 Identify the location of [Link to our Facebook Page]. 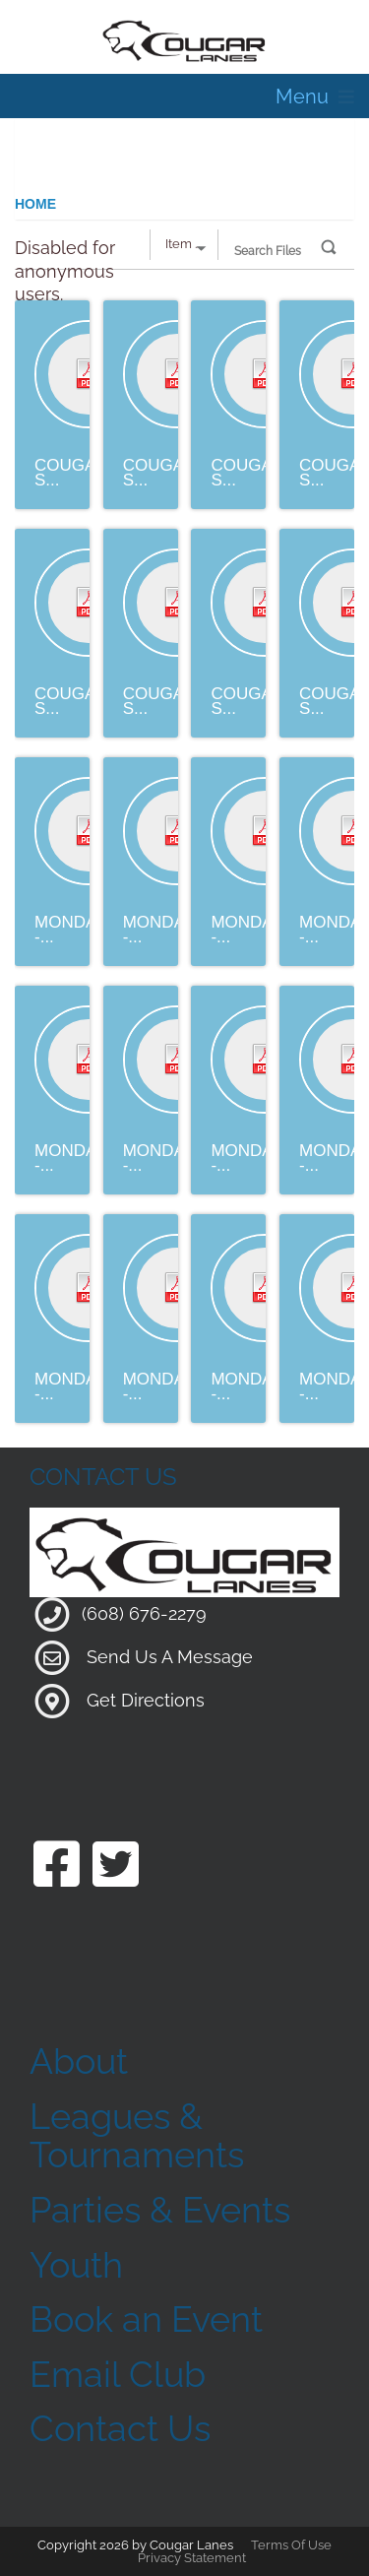
(56, 1866).